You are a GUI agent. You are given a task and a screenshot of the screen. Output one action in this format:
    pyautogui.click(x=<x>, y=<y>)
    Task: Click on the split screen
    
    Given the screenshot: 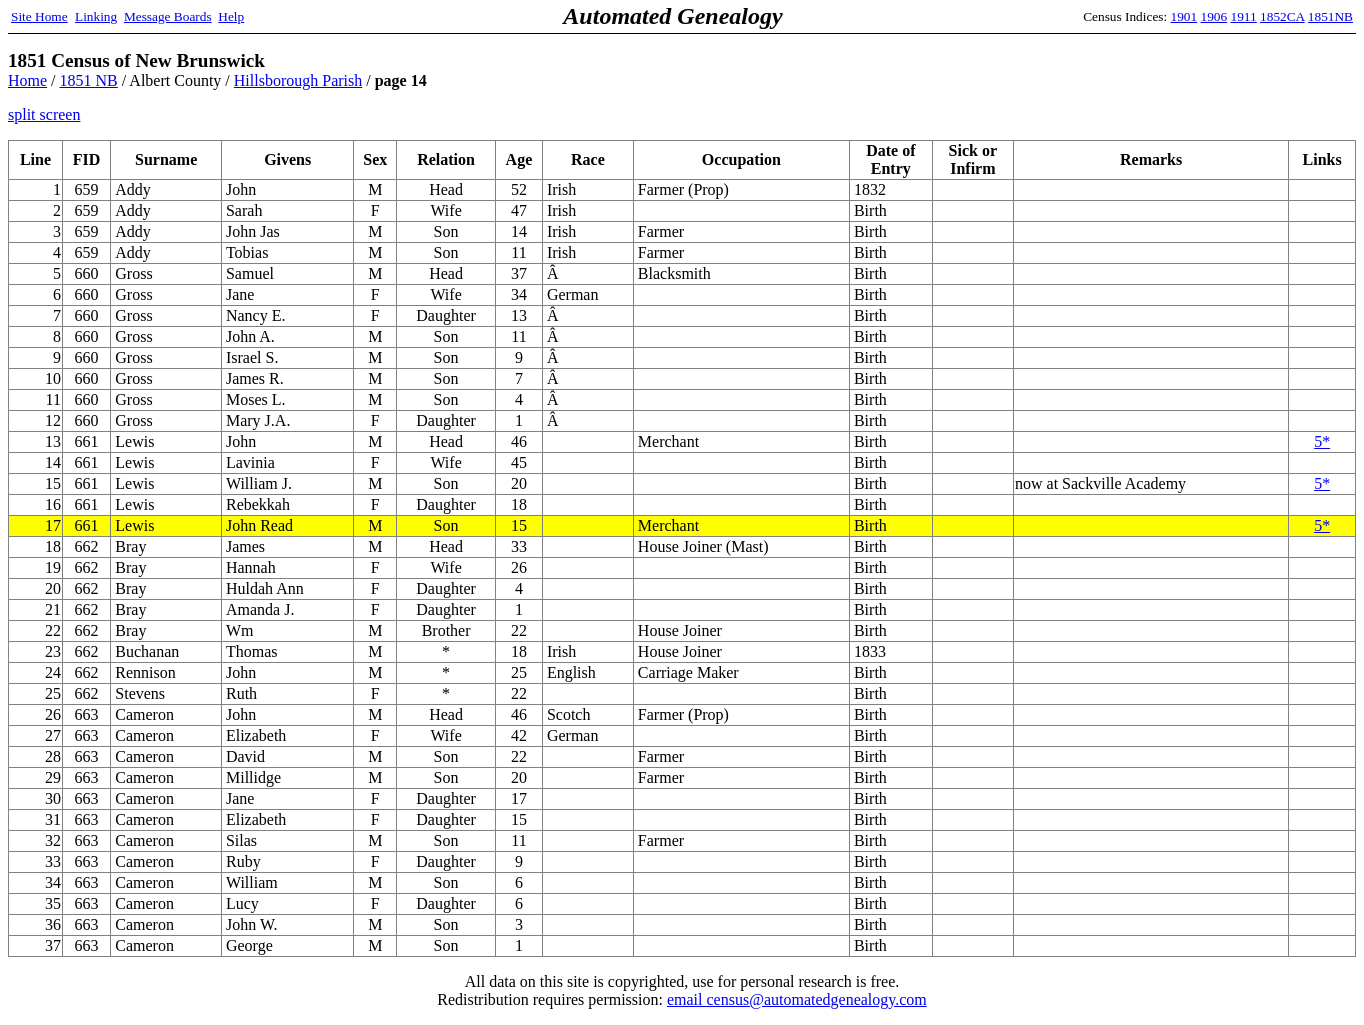 What is the action you would take?
    pyautogui.click(x=44, y=114)
    